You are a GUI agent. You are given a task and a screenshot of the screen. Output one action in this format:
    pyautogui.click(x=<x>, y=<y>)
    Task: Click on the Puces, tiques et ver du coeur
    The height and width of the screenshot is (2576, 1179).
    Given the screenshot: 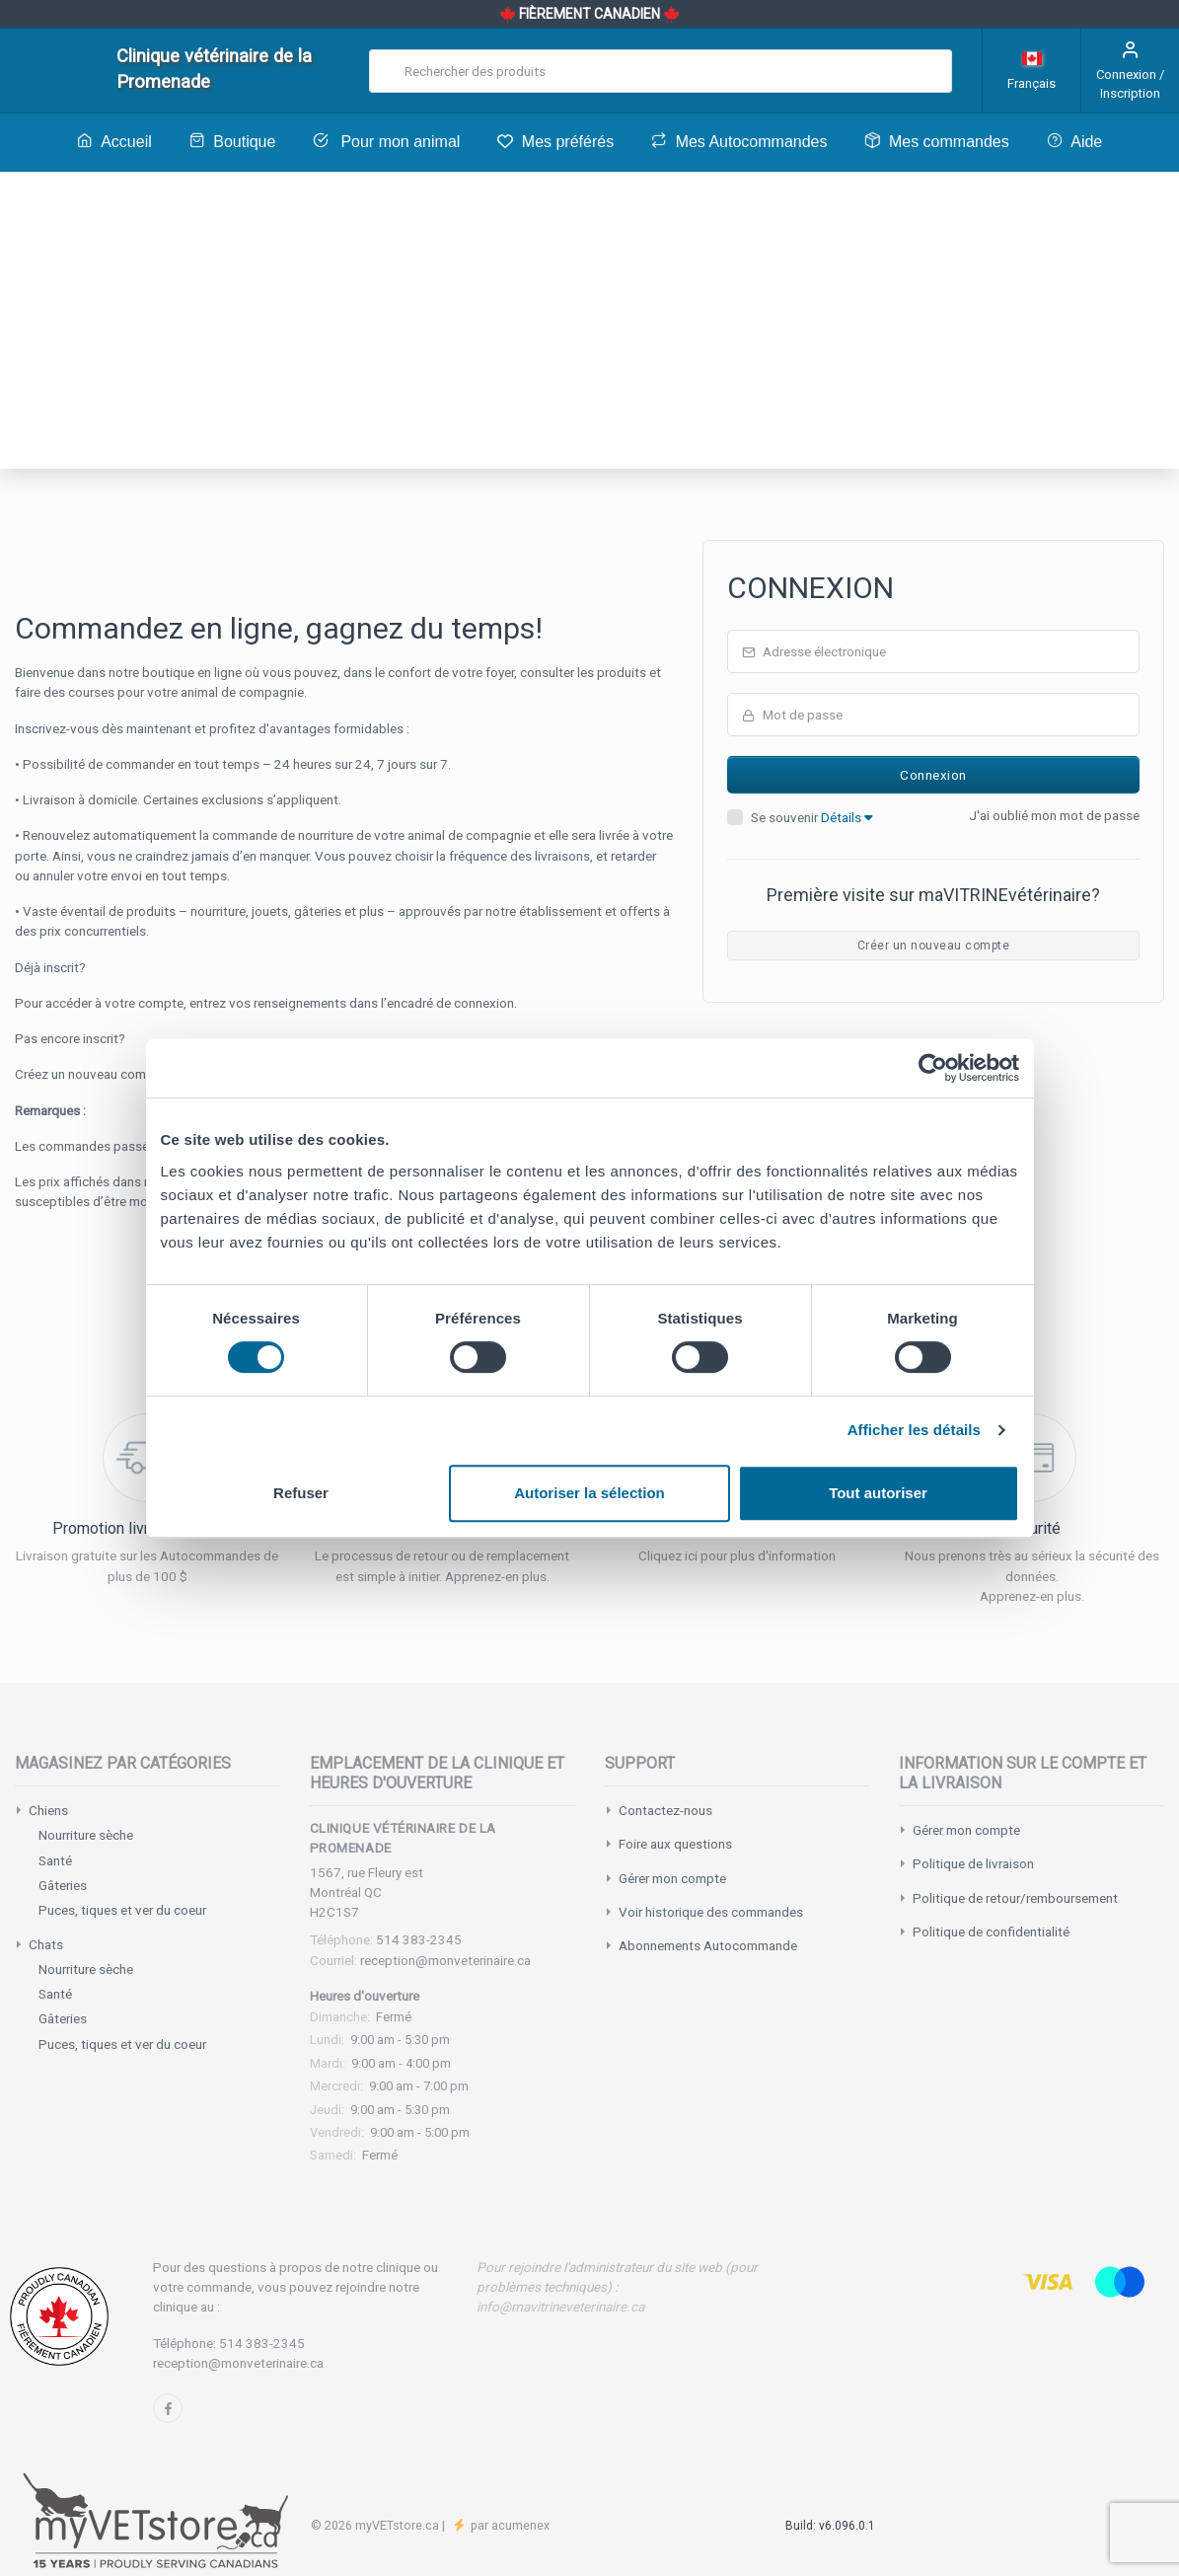 What is the action you would take?
    pyautogui.click(x=122, y=1910)
    